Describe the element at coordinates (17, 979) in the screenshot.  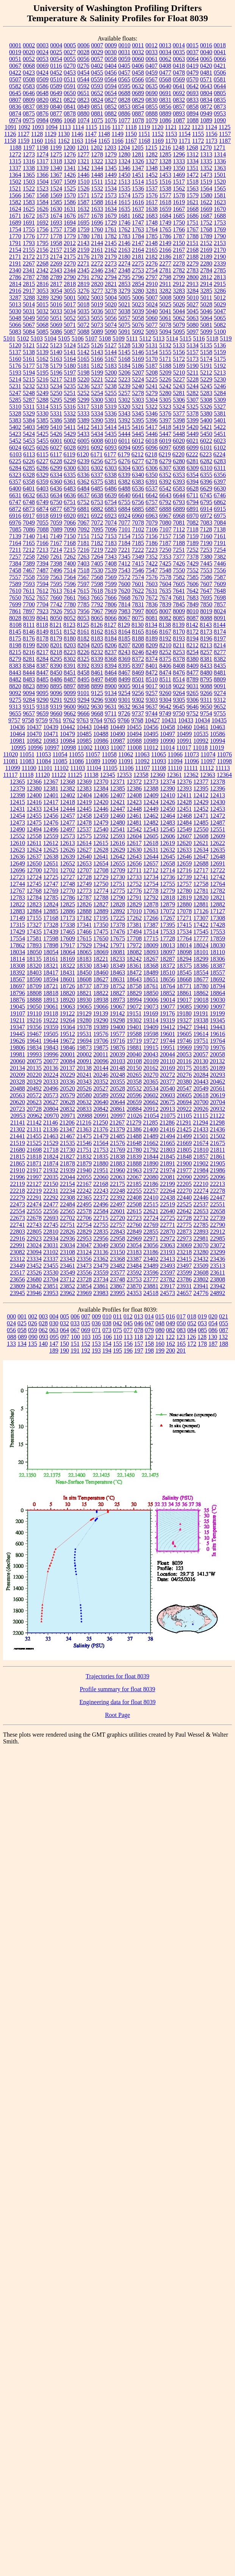
I see `18567` at that location.